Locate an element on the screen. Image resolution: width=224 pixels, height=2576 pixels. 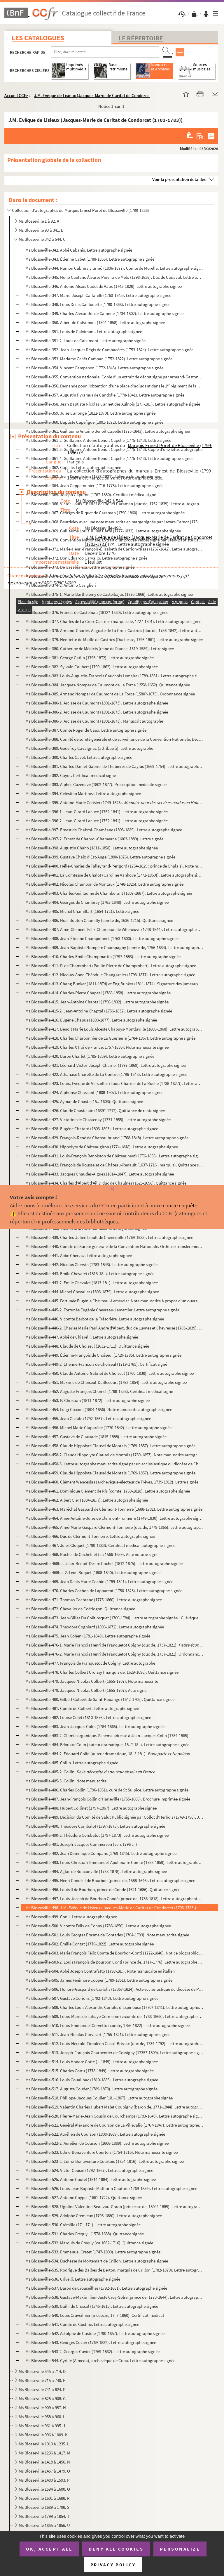
Ms Blosseville-374-2. Antonio Casiglieri is located at coordinates (60, 585).